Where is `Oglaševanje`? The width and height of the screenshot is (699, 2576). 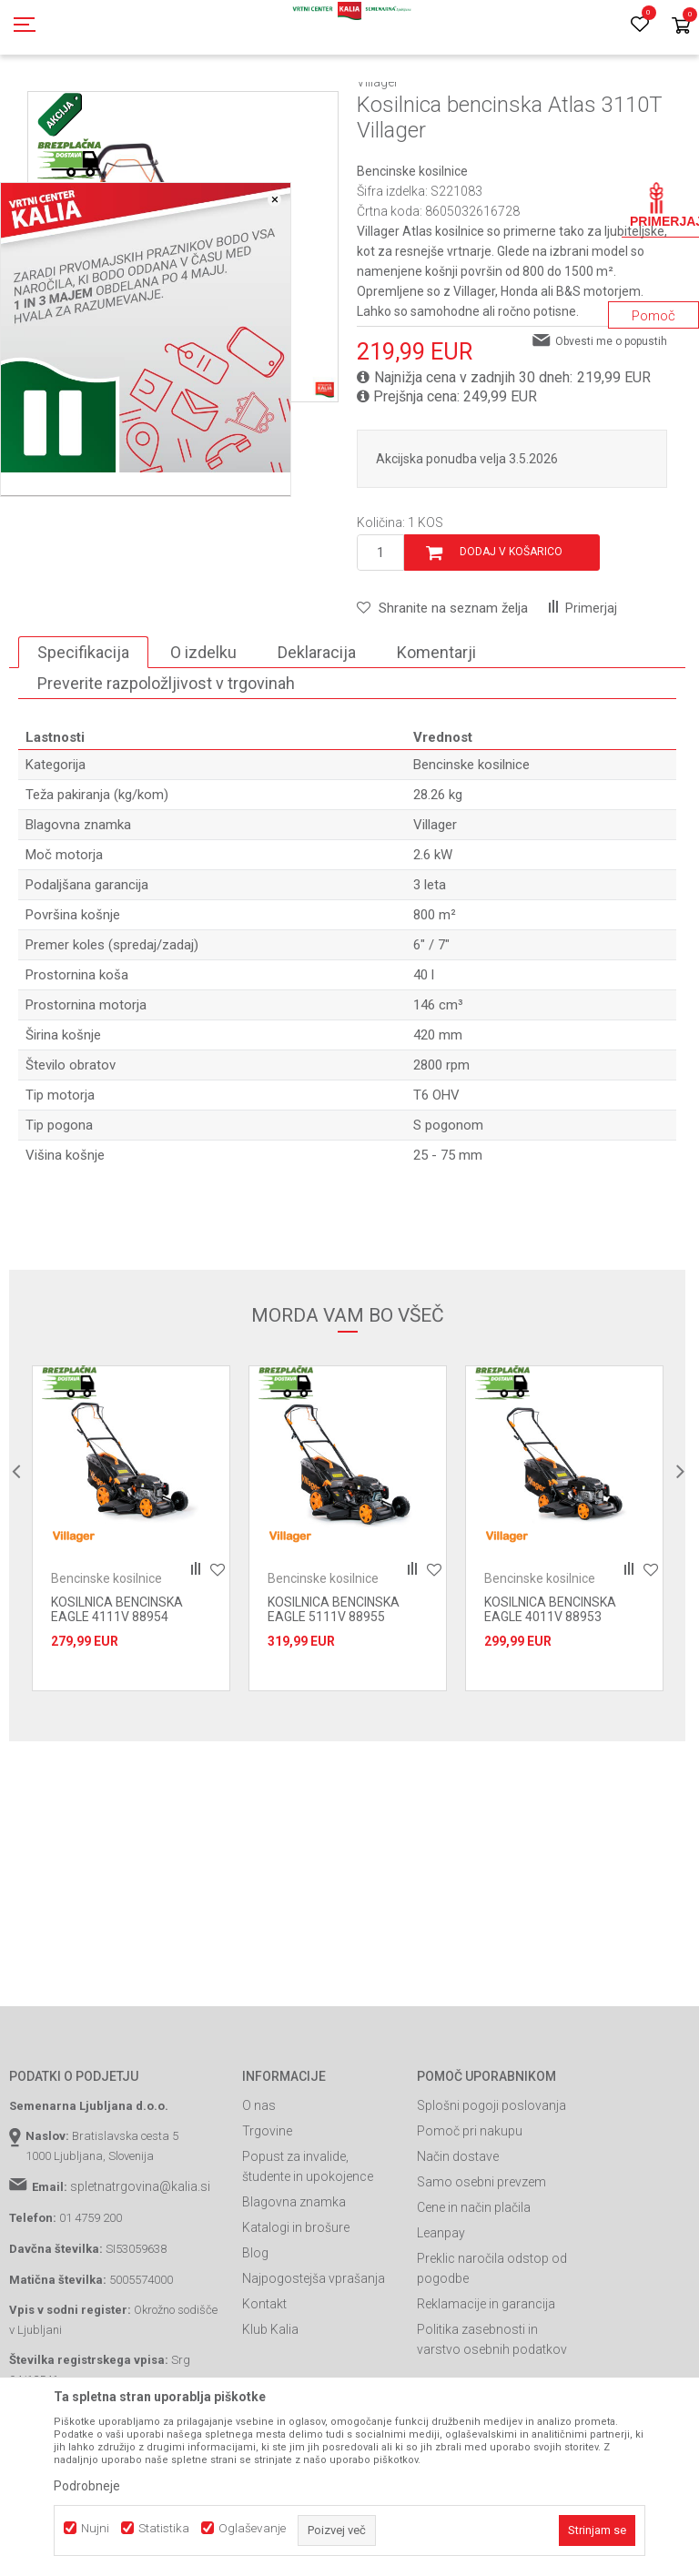 Oglaševanje is located at coordinates (252, 2528).